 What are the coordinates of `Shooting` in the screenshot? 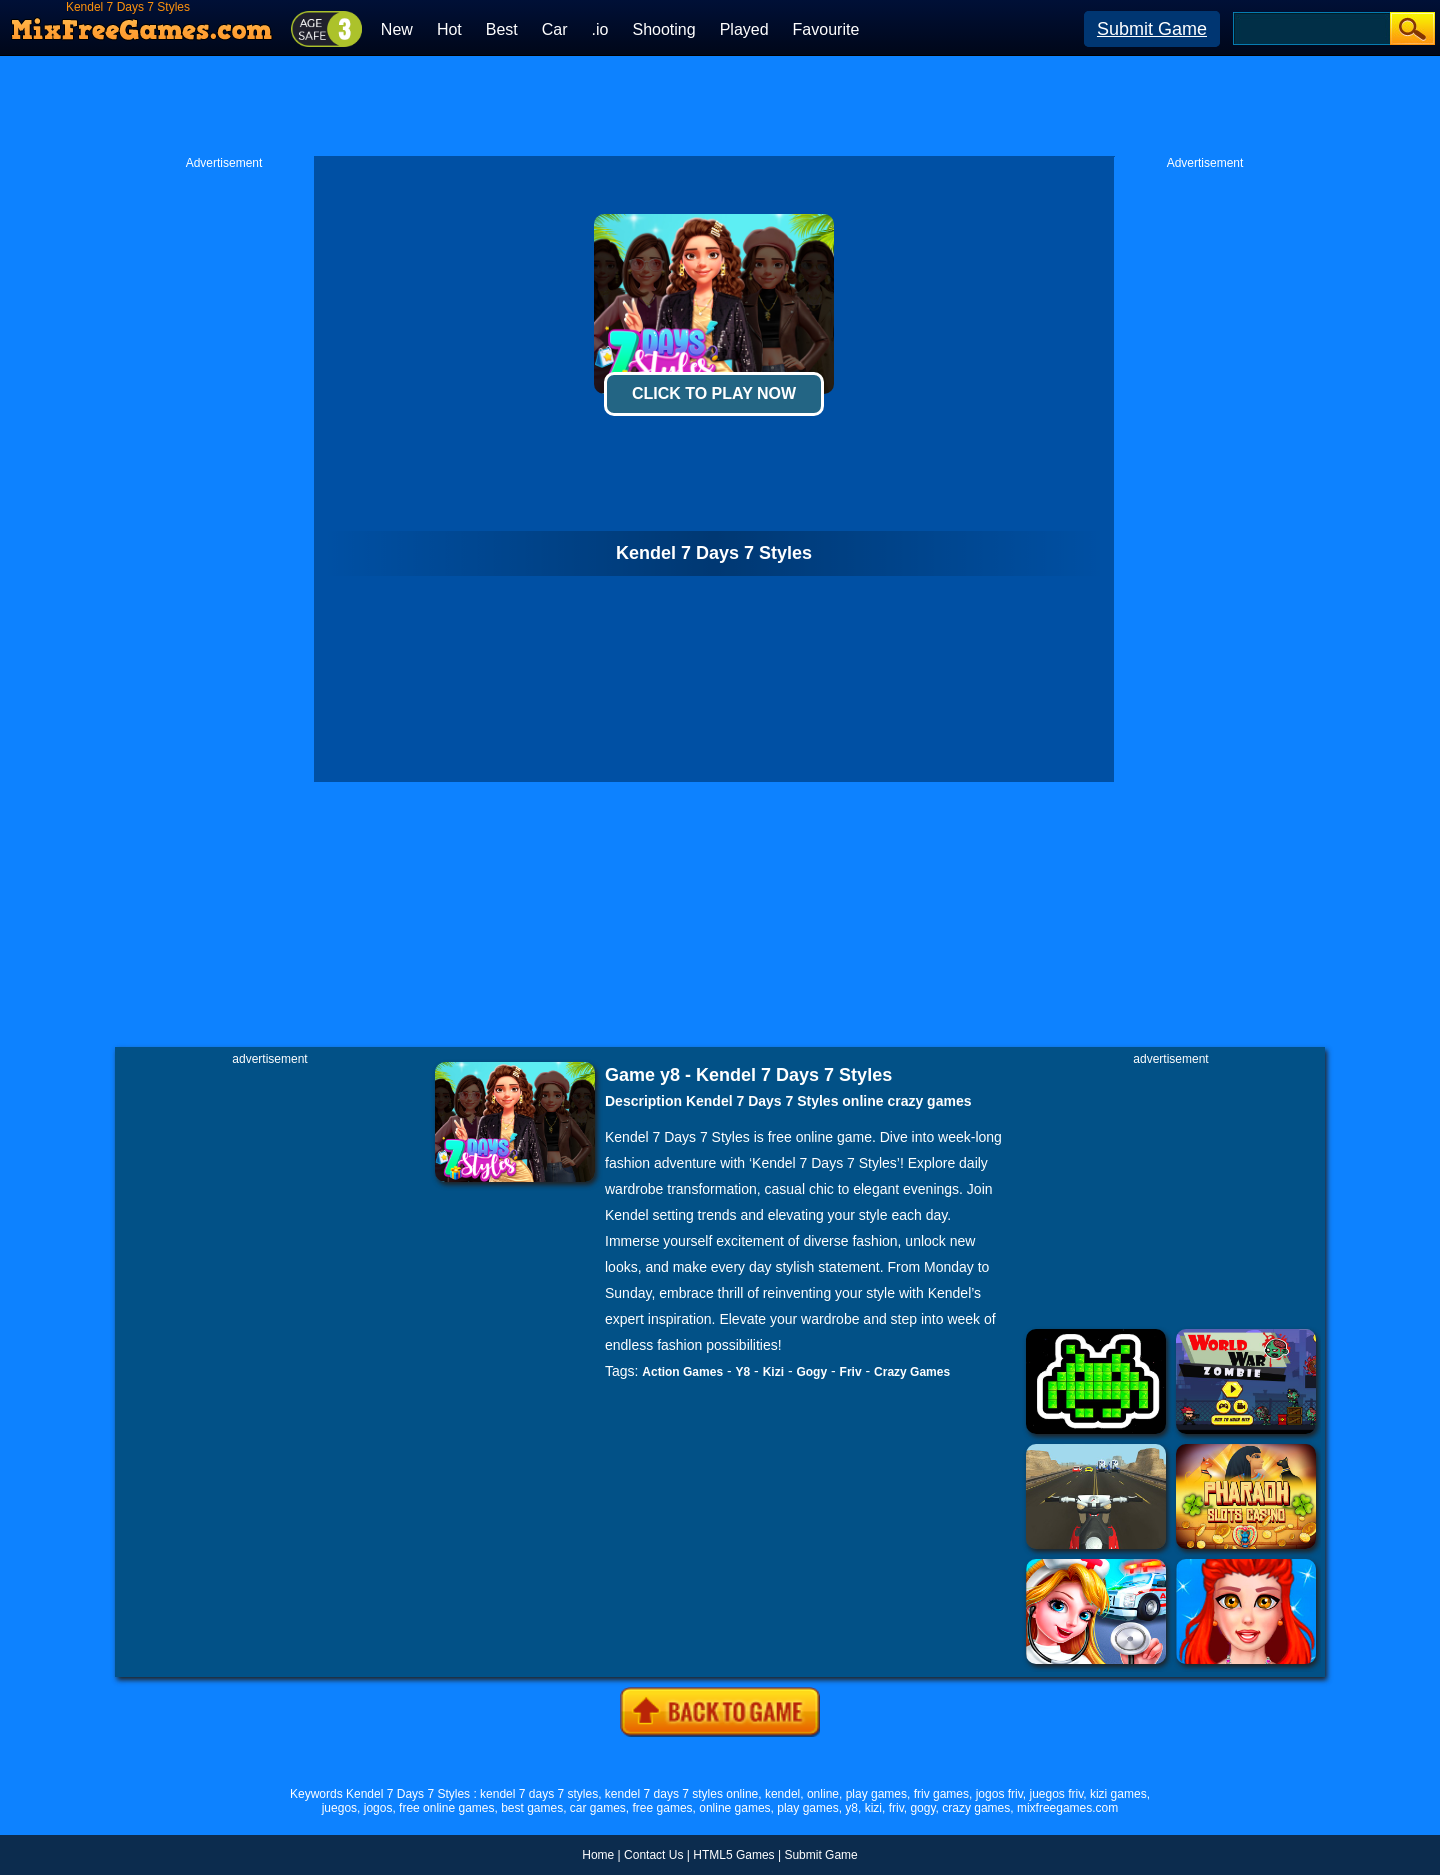 It's located at (663, 29).